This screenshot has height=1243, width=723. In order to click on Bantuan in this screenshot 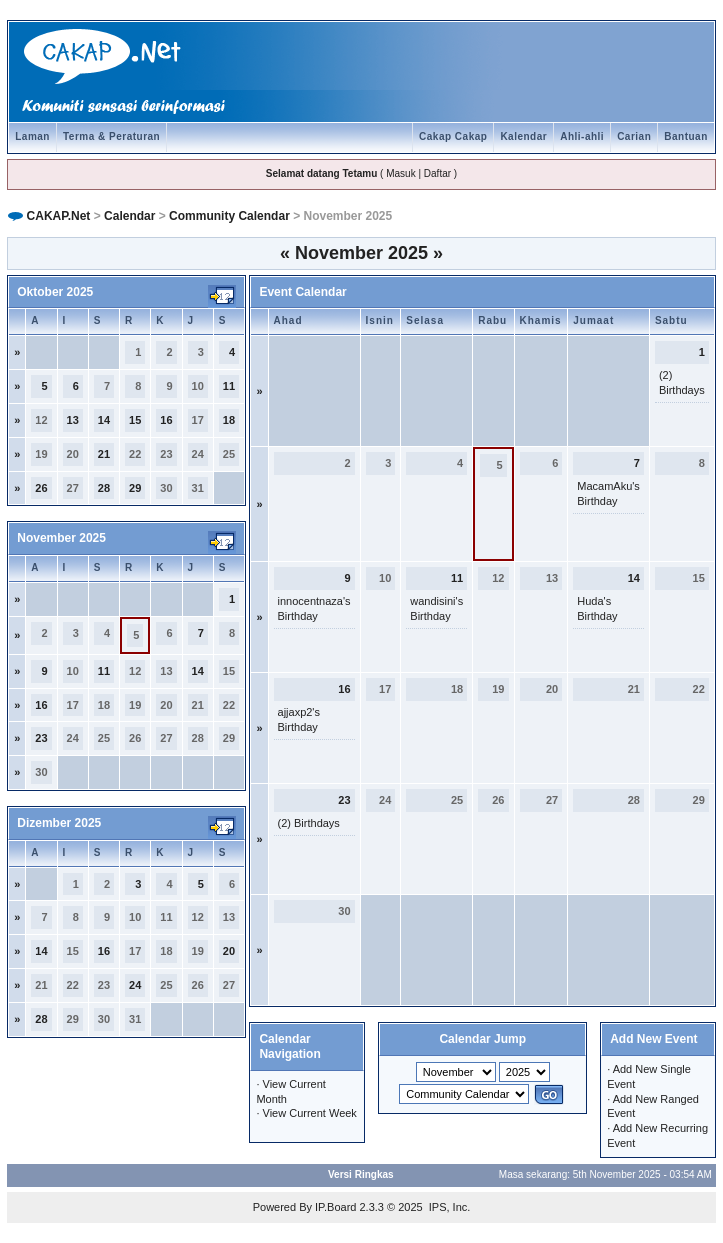, I will do `click(686, 136)`.